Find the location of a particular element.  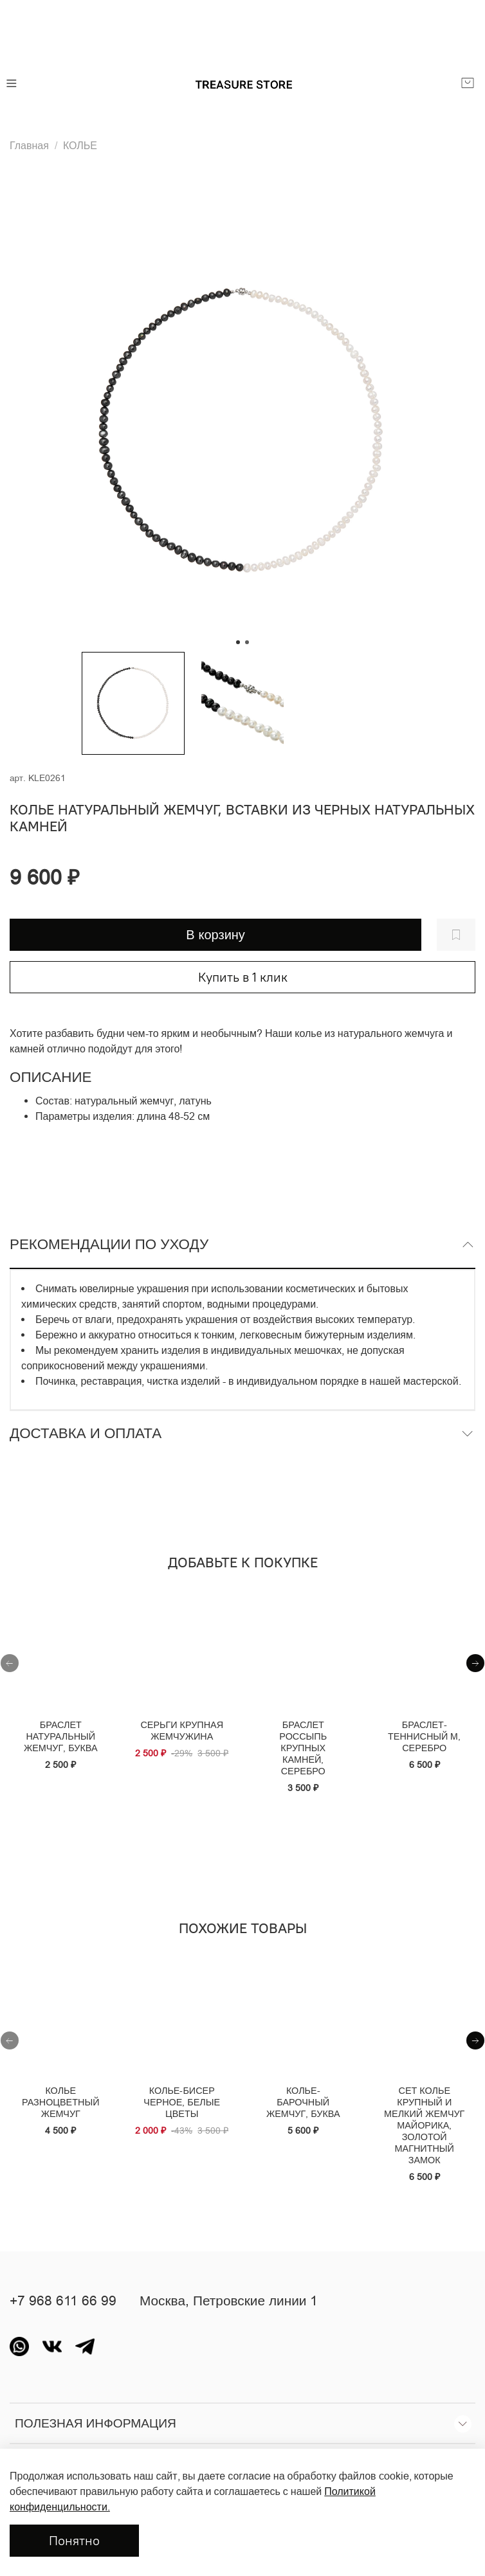

Колье разноцветный жемчуг is located at coordinates (60, 2102).